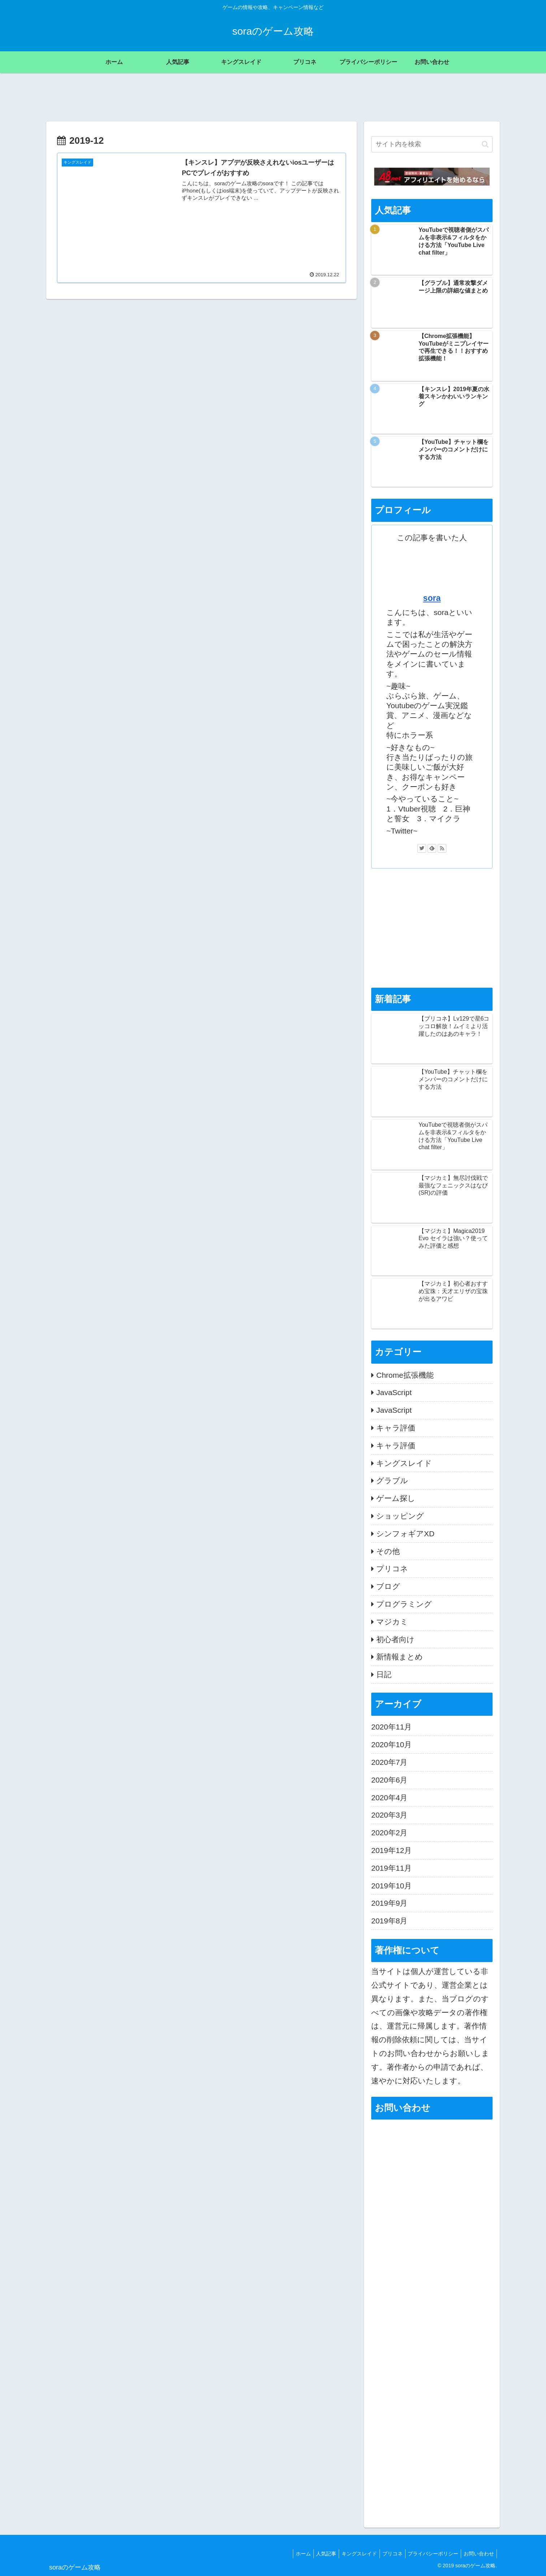 The width and height of the screenshot is (546, 2576). Describe the element at coordinates (392, 1622) in the screenshot. I see `マジカミ` at that location.